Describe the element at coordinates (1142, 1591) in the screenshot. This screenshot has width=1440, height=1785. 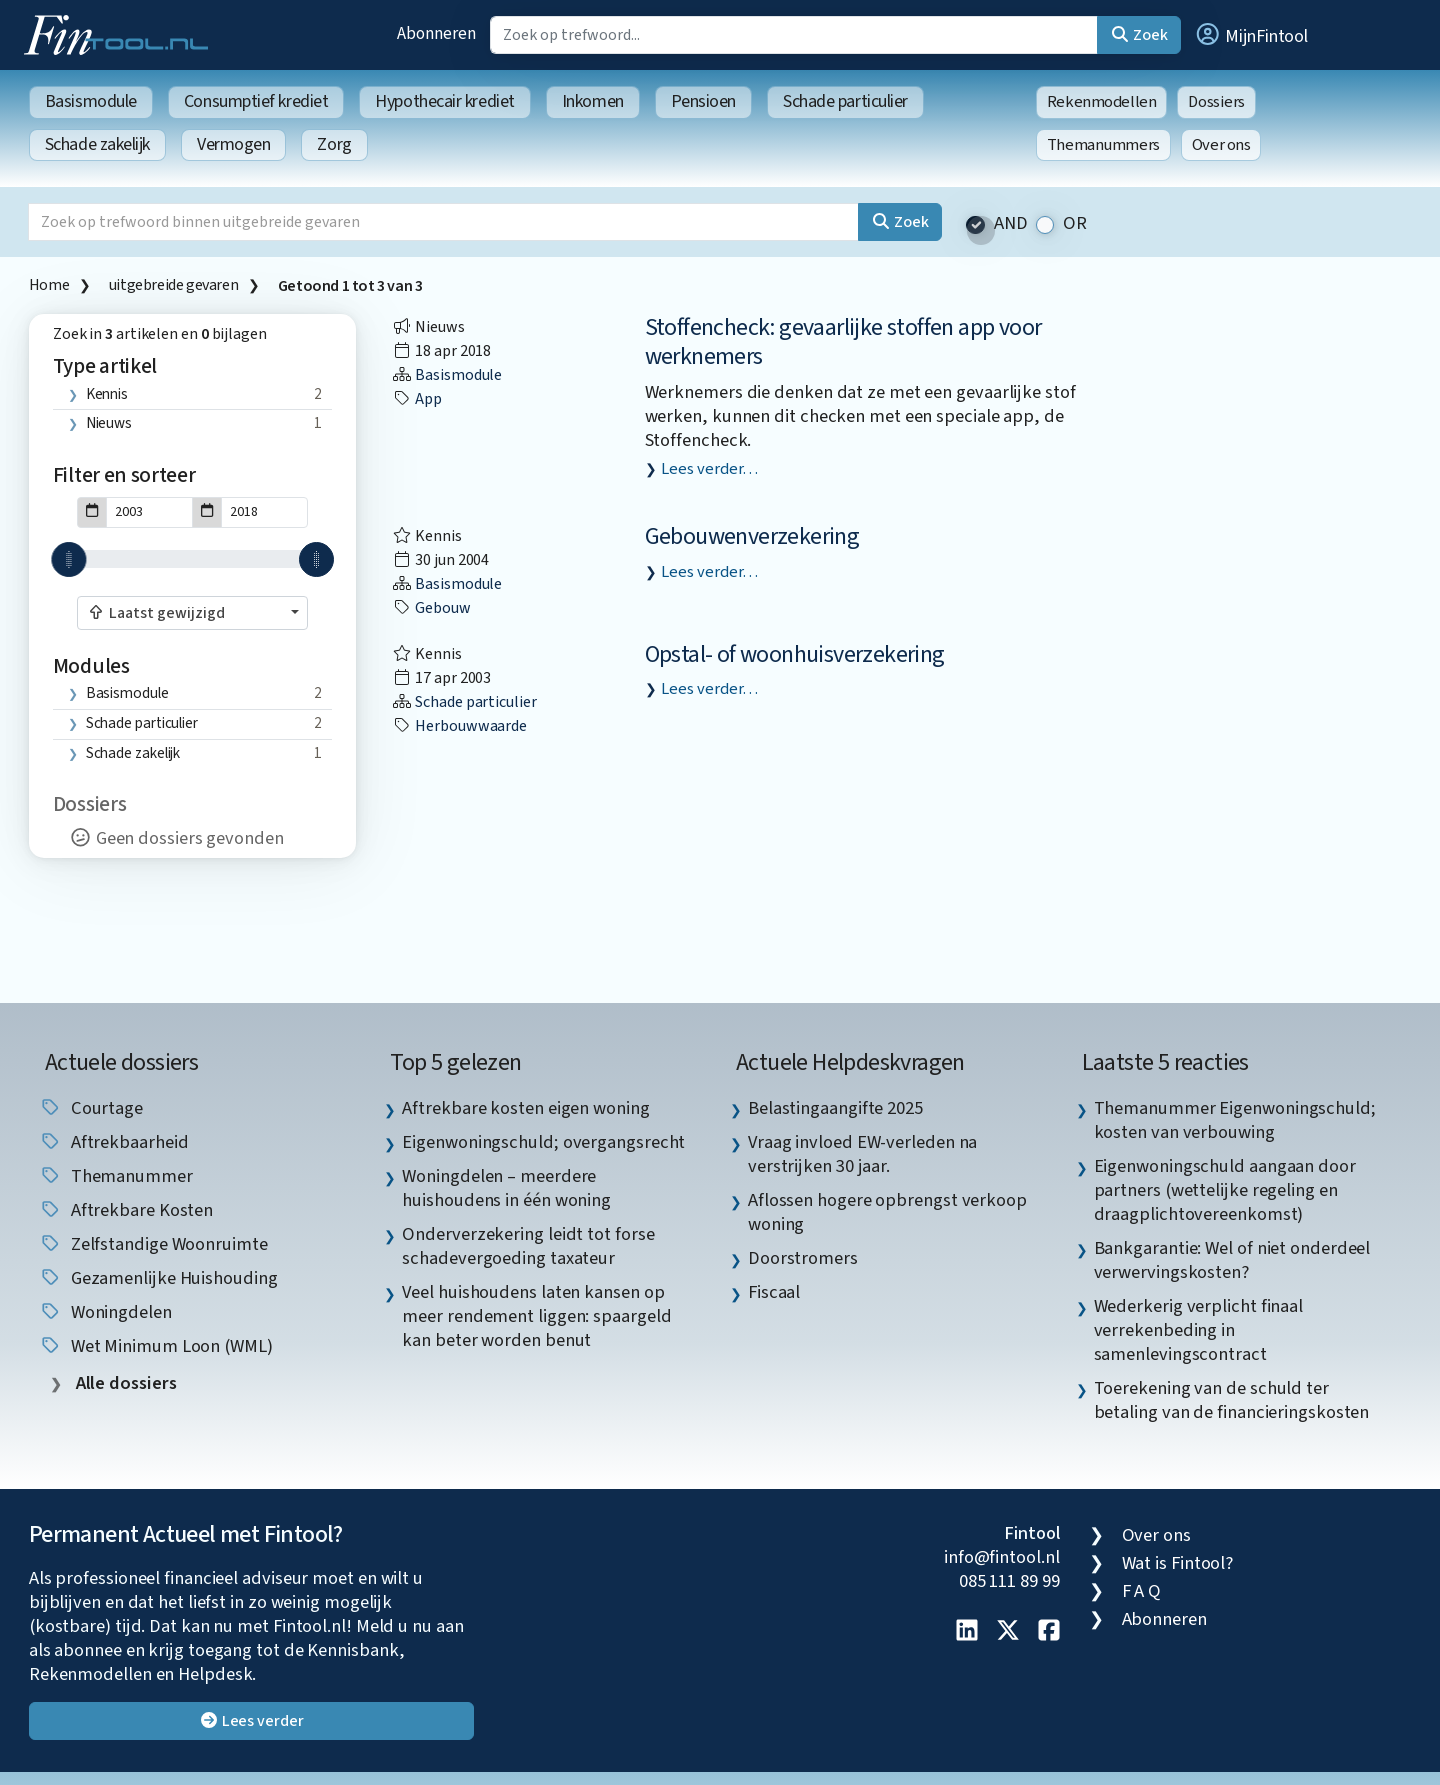
I see `F A Q` at that location.